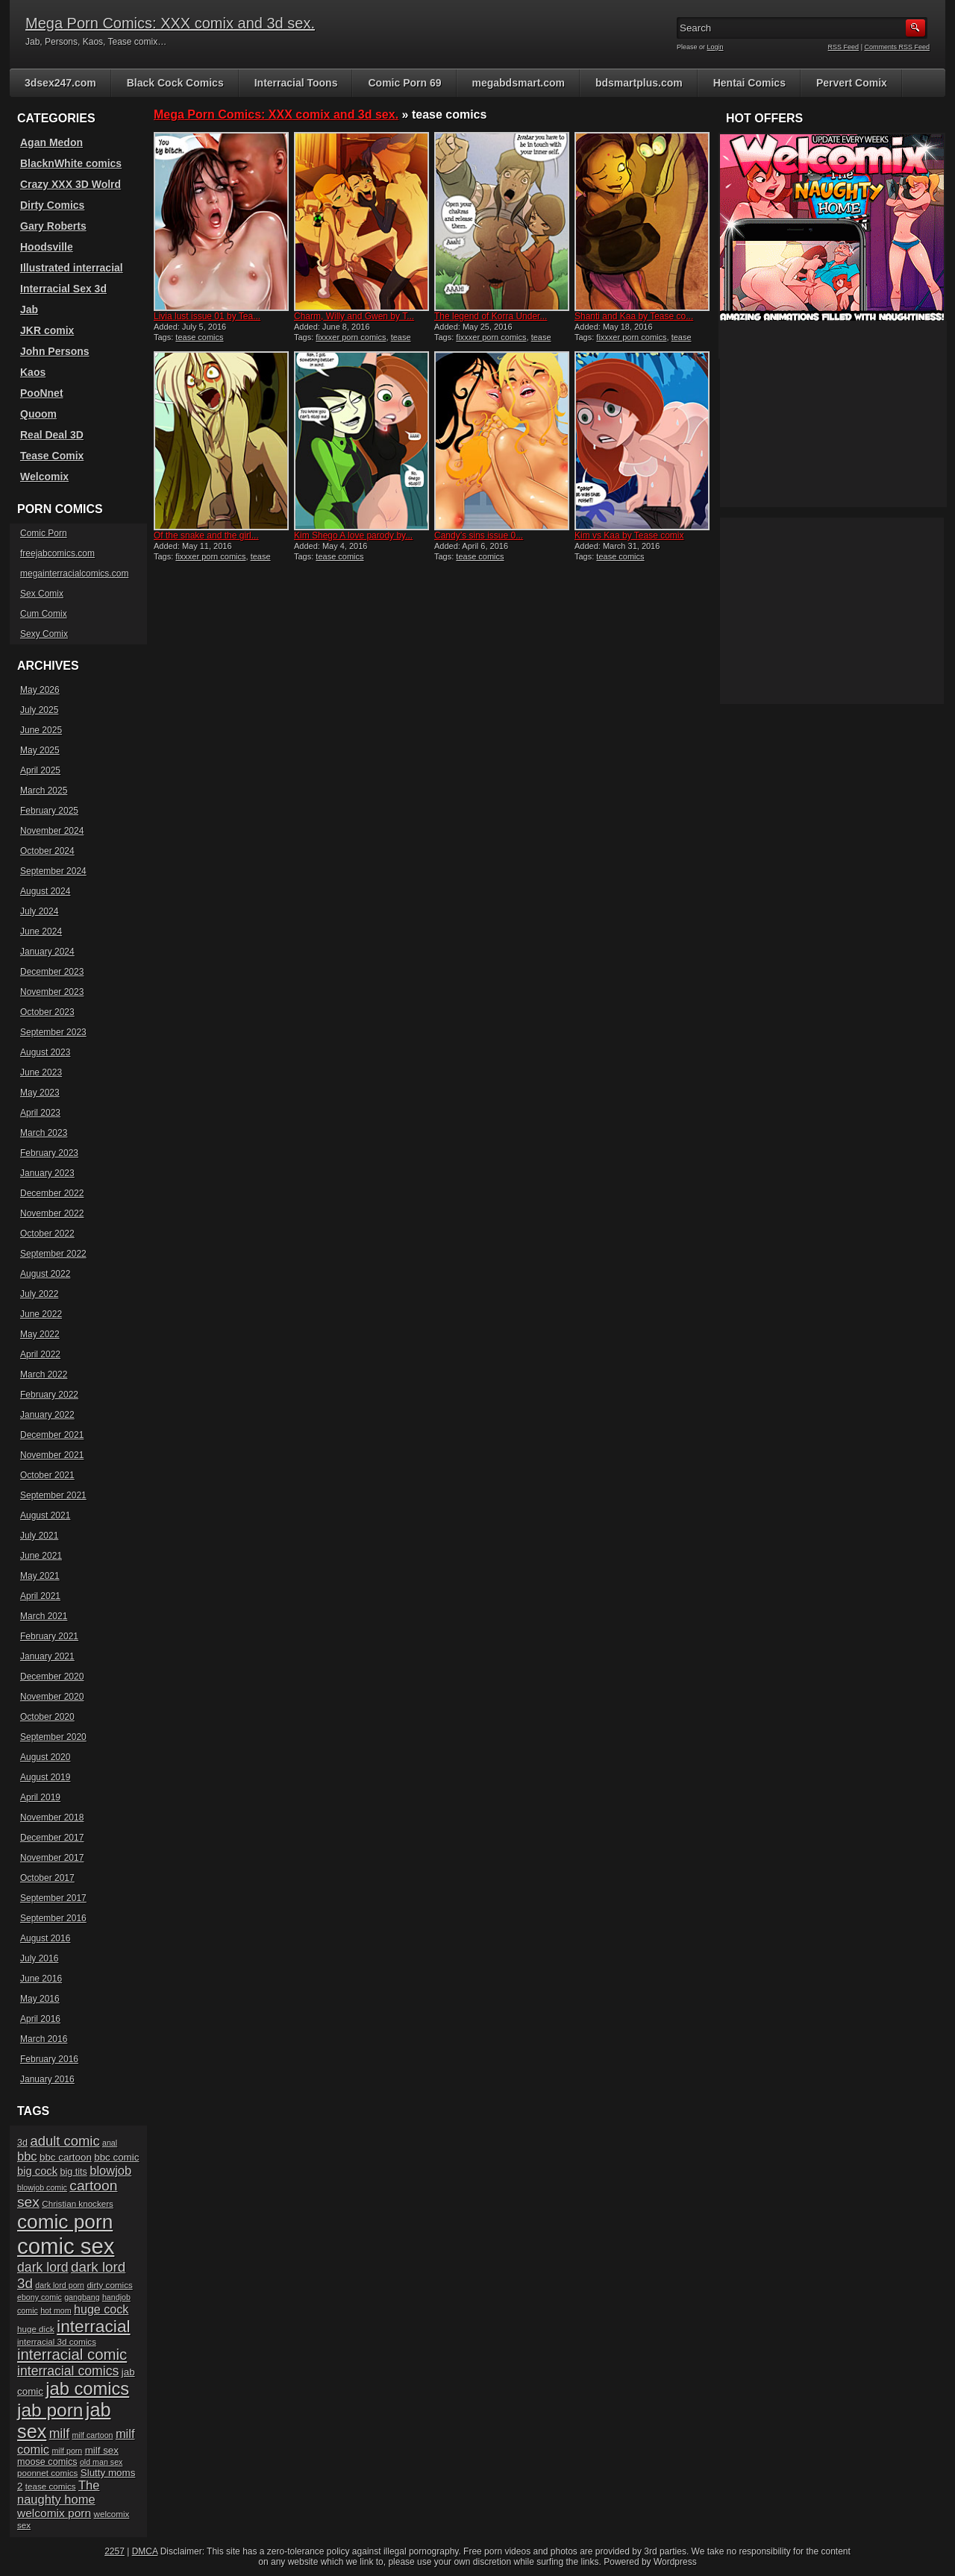 This screenshot has height=2576, width=955. Describe the element at coordinates (53, 1737) in the screenshot. I see `September 2020` at that location.